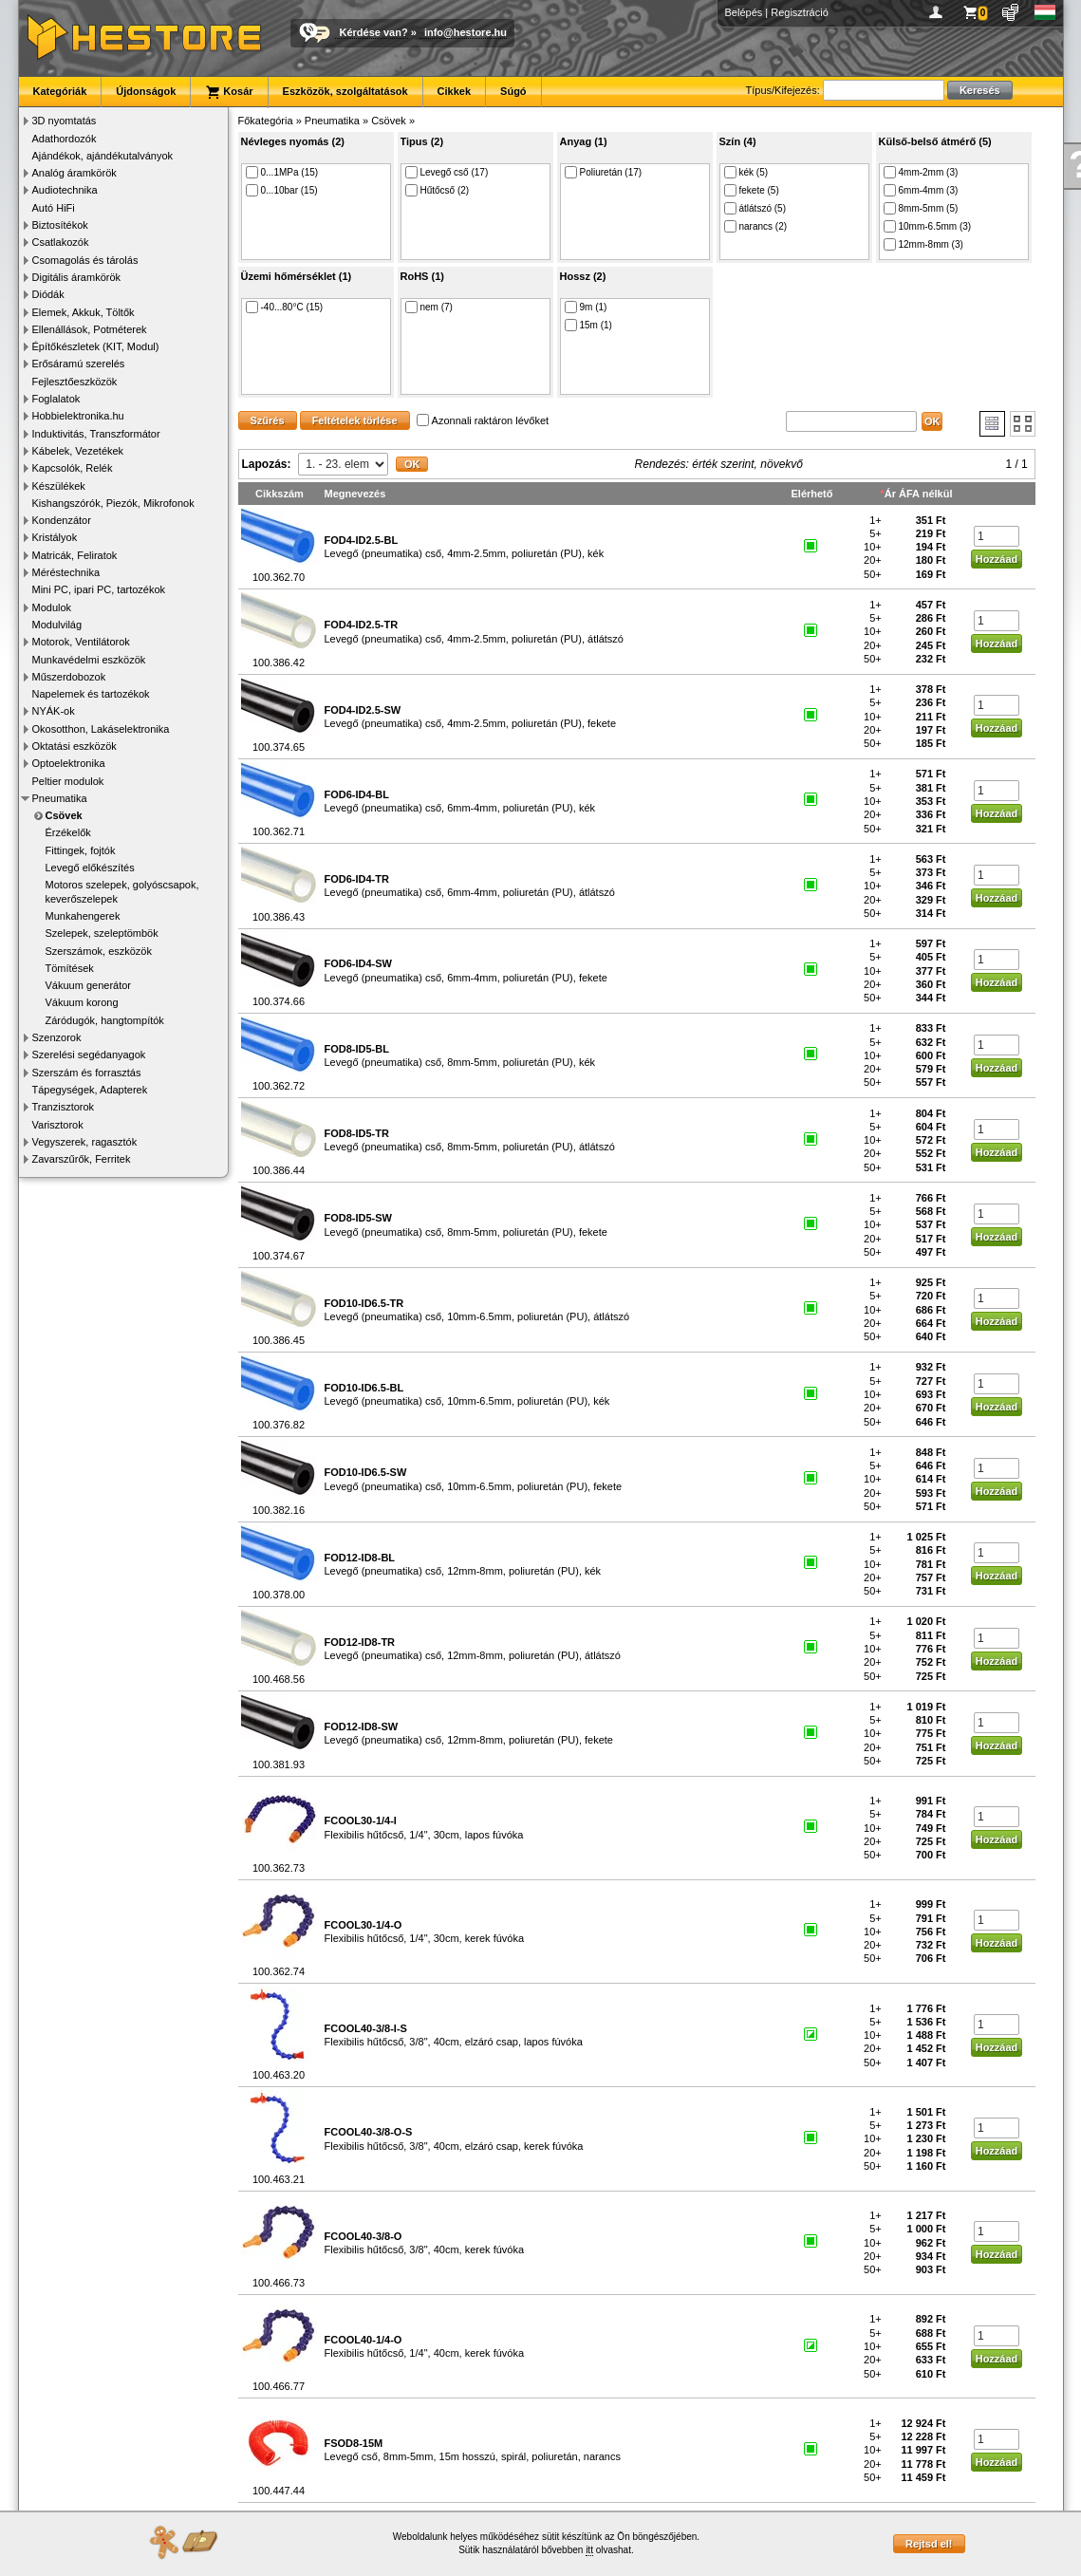 The image size is (1081, 2576). I want to click on Levegő előkészítés, so click(90, 867).